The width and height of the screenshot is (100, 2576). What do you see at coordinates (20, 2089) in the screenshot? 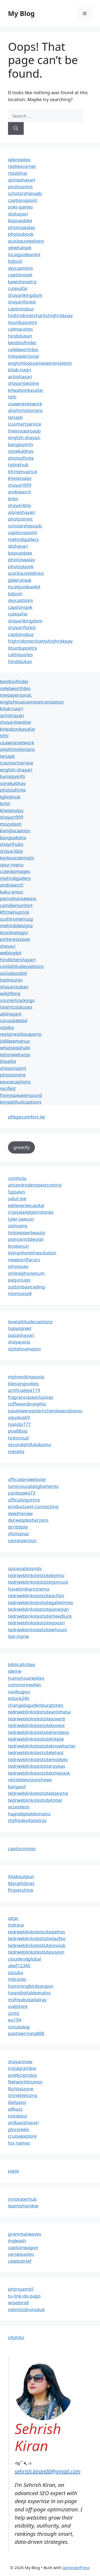
I see `Richlistzone` at bounding box center [20, 2089].